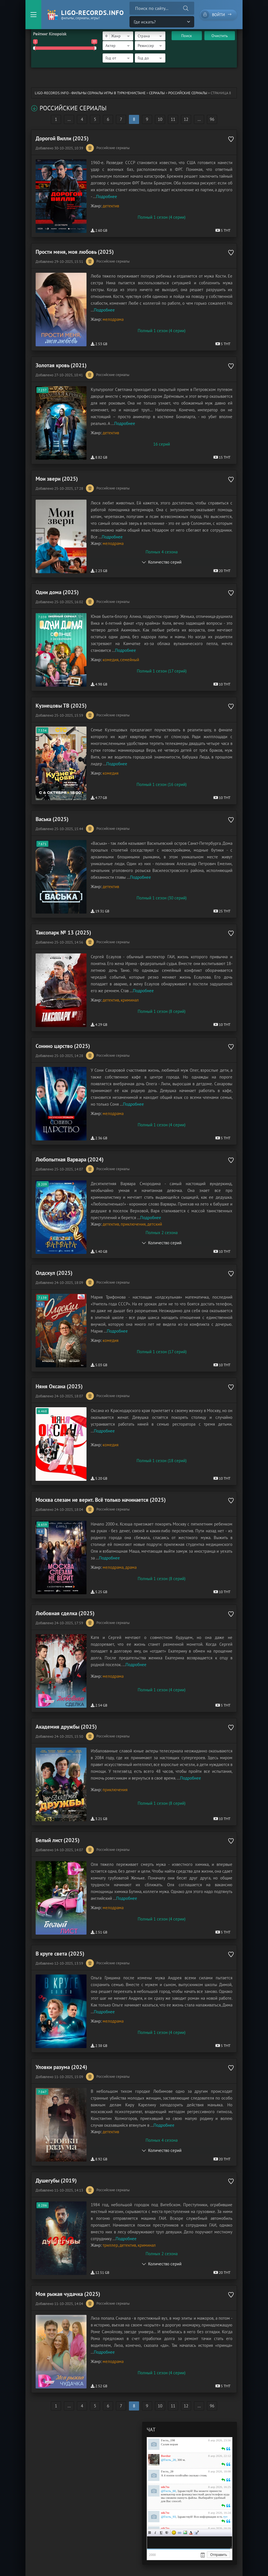 The width and height of the screenshot is (268, 2576). What do you see at coordinates (63, 932) in the screenshot?
I see `Таксопарк № 13 (2025)` at bounding box center [63, 932].